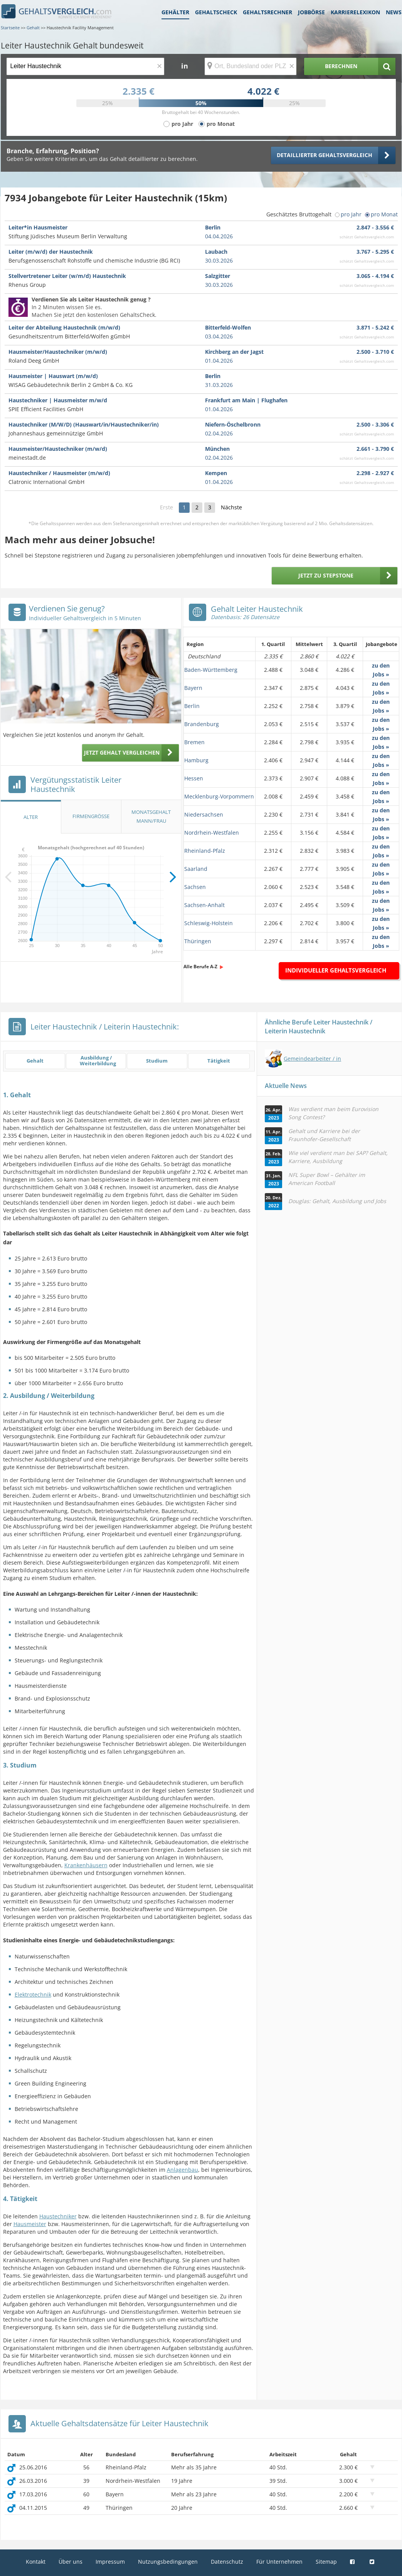  Describe the element at coordinates (168, 2561) in the screenshot. I see `Nutzungsbedingungen` at that location.